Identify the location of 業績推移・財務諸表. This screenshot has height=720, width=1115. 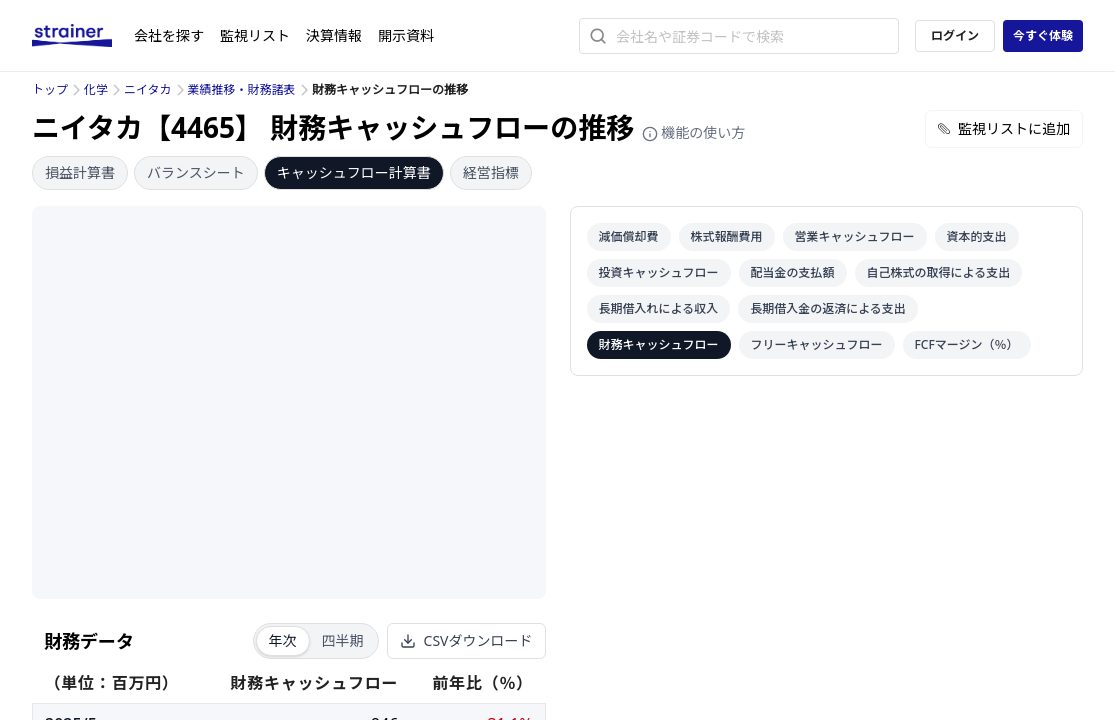
(242, 89).